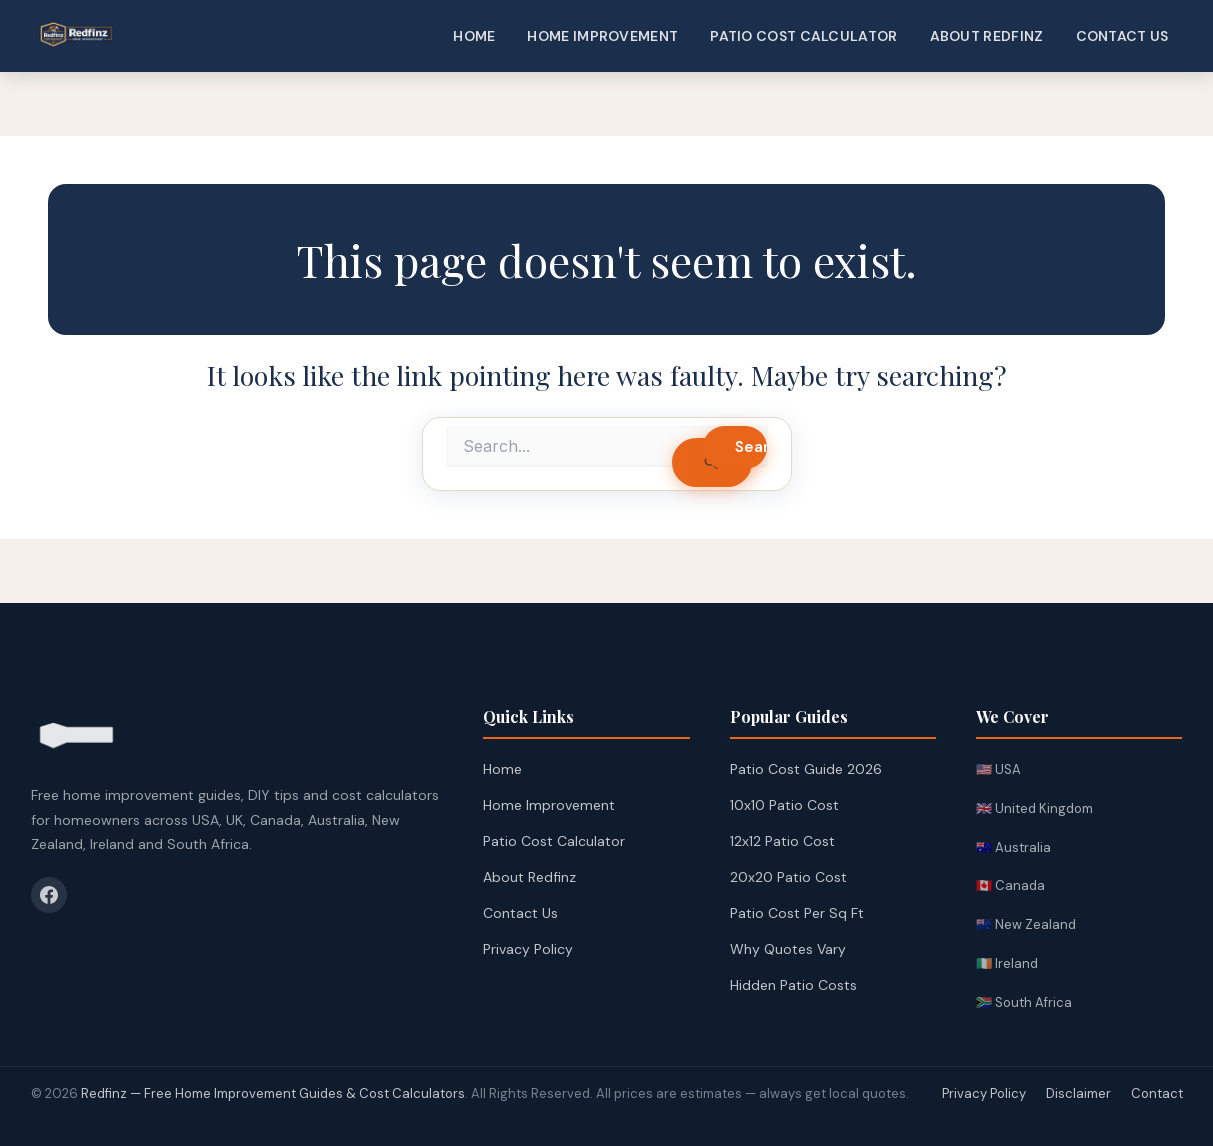 This screenshot has width=1213, height=1146. What do you see at coordinates (788, 949) in the screenshot?
I see `Why Quotes Vary` at bounding box center [788, 949].